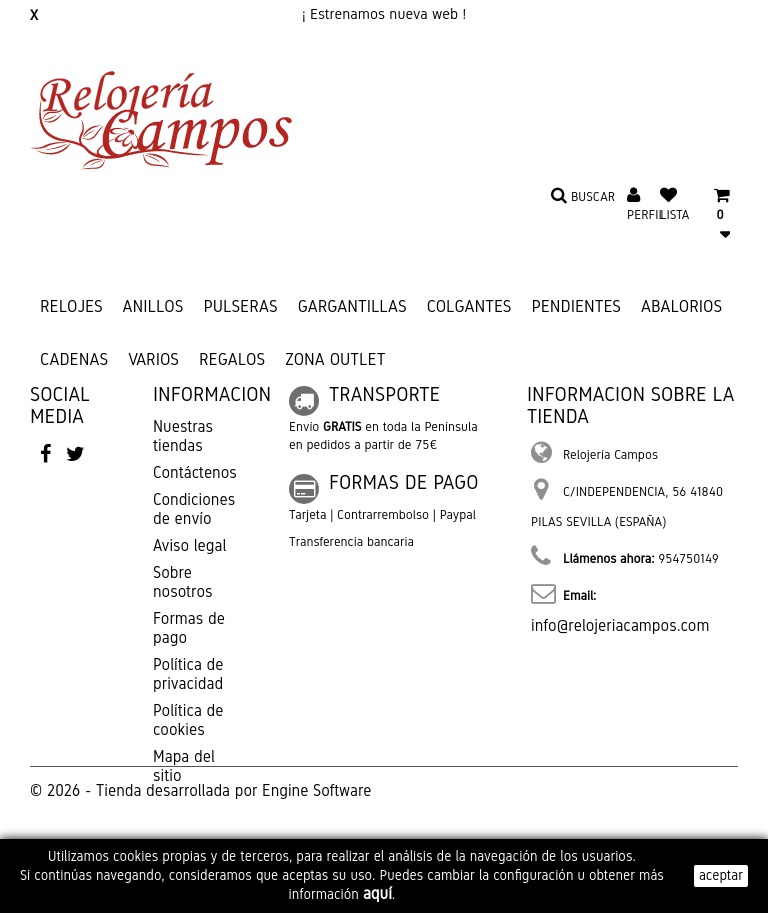 The width and height of the screenshot is (768, 913). Describe the element at coordinates (153, 306) in the screenshot. I see `ANILLOS` at that location.